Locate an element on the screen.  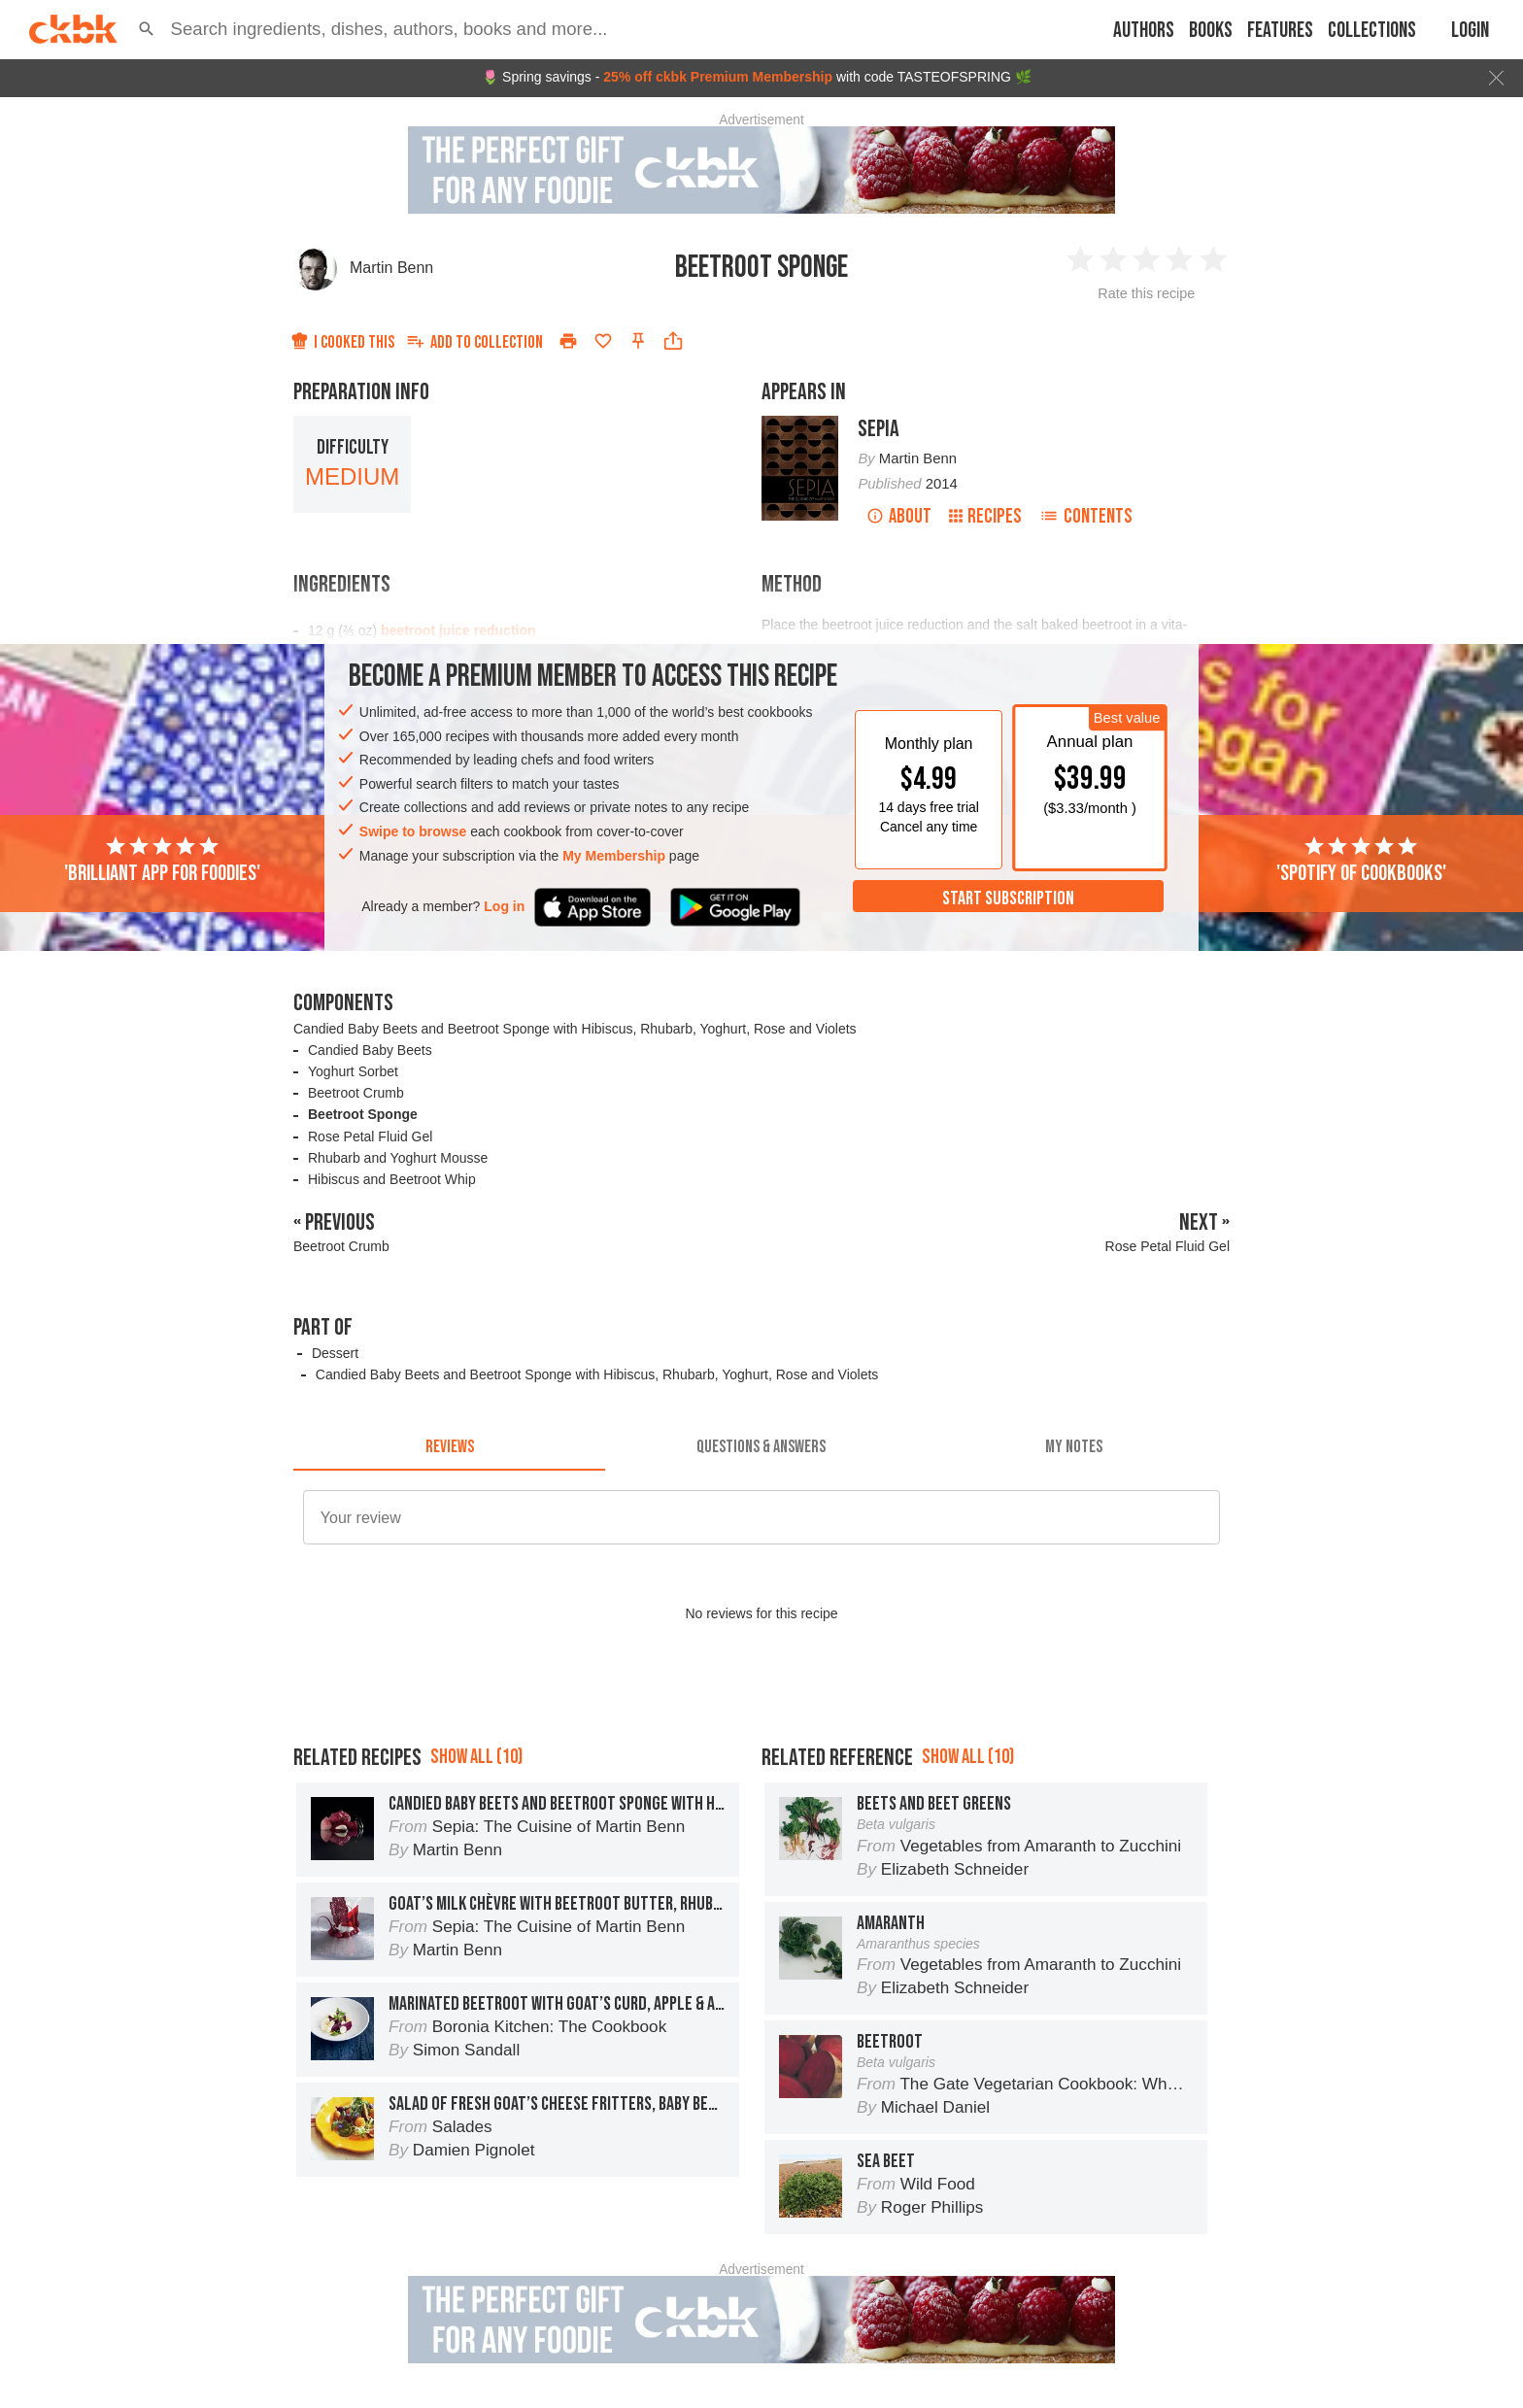
Books is located at coordinates (1211, 30).